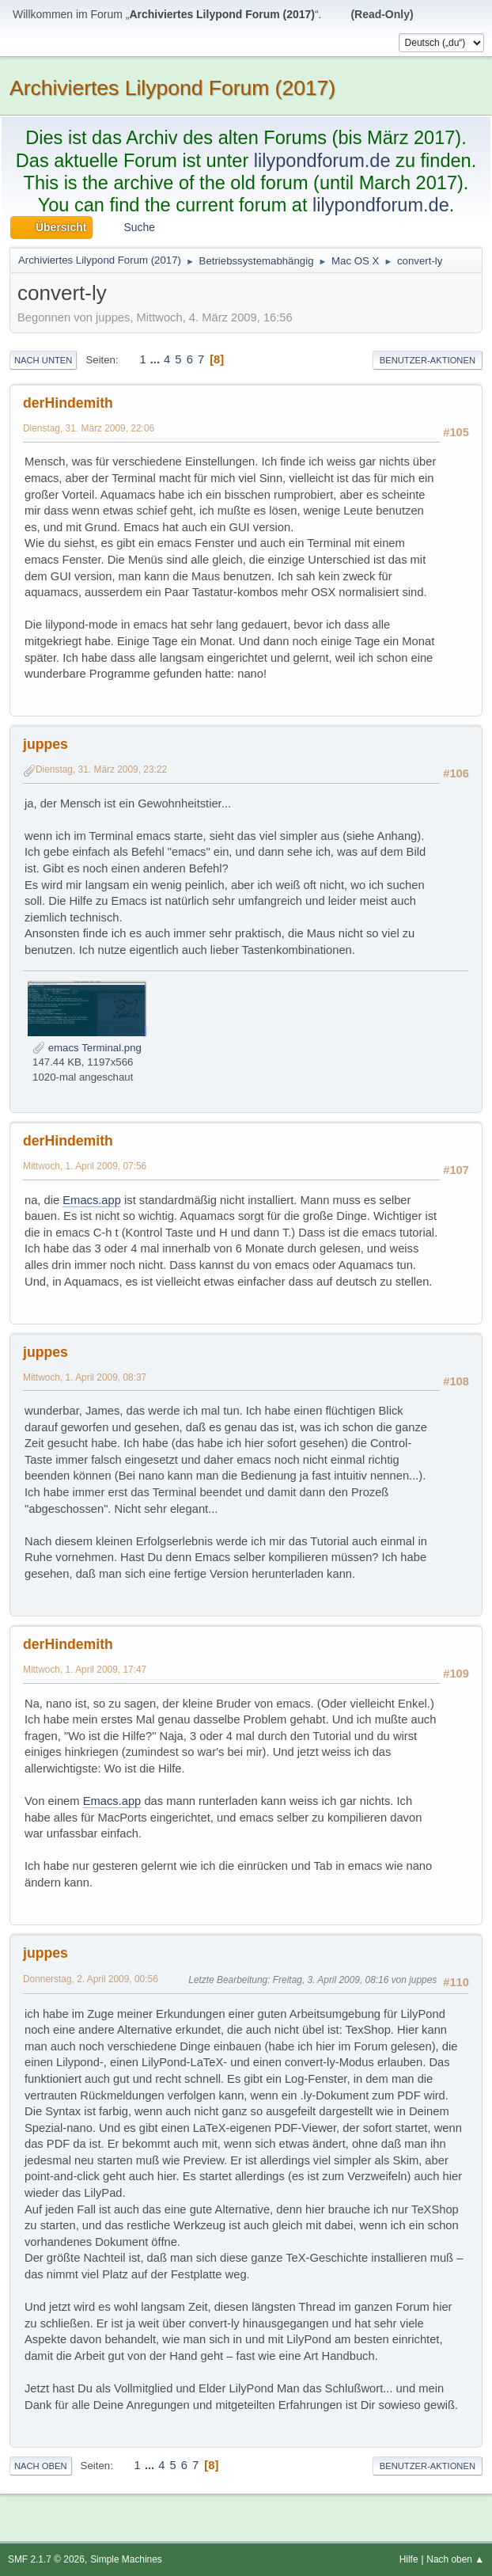 The image size is (492, 2576). What do you see at coordinates (156, 359) in the screenshot?
I see `...` at bounding box center [156, 359].